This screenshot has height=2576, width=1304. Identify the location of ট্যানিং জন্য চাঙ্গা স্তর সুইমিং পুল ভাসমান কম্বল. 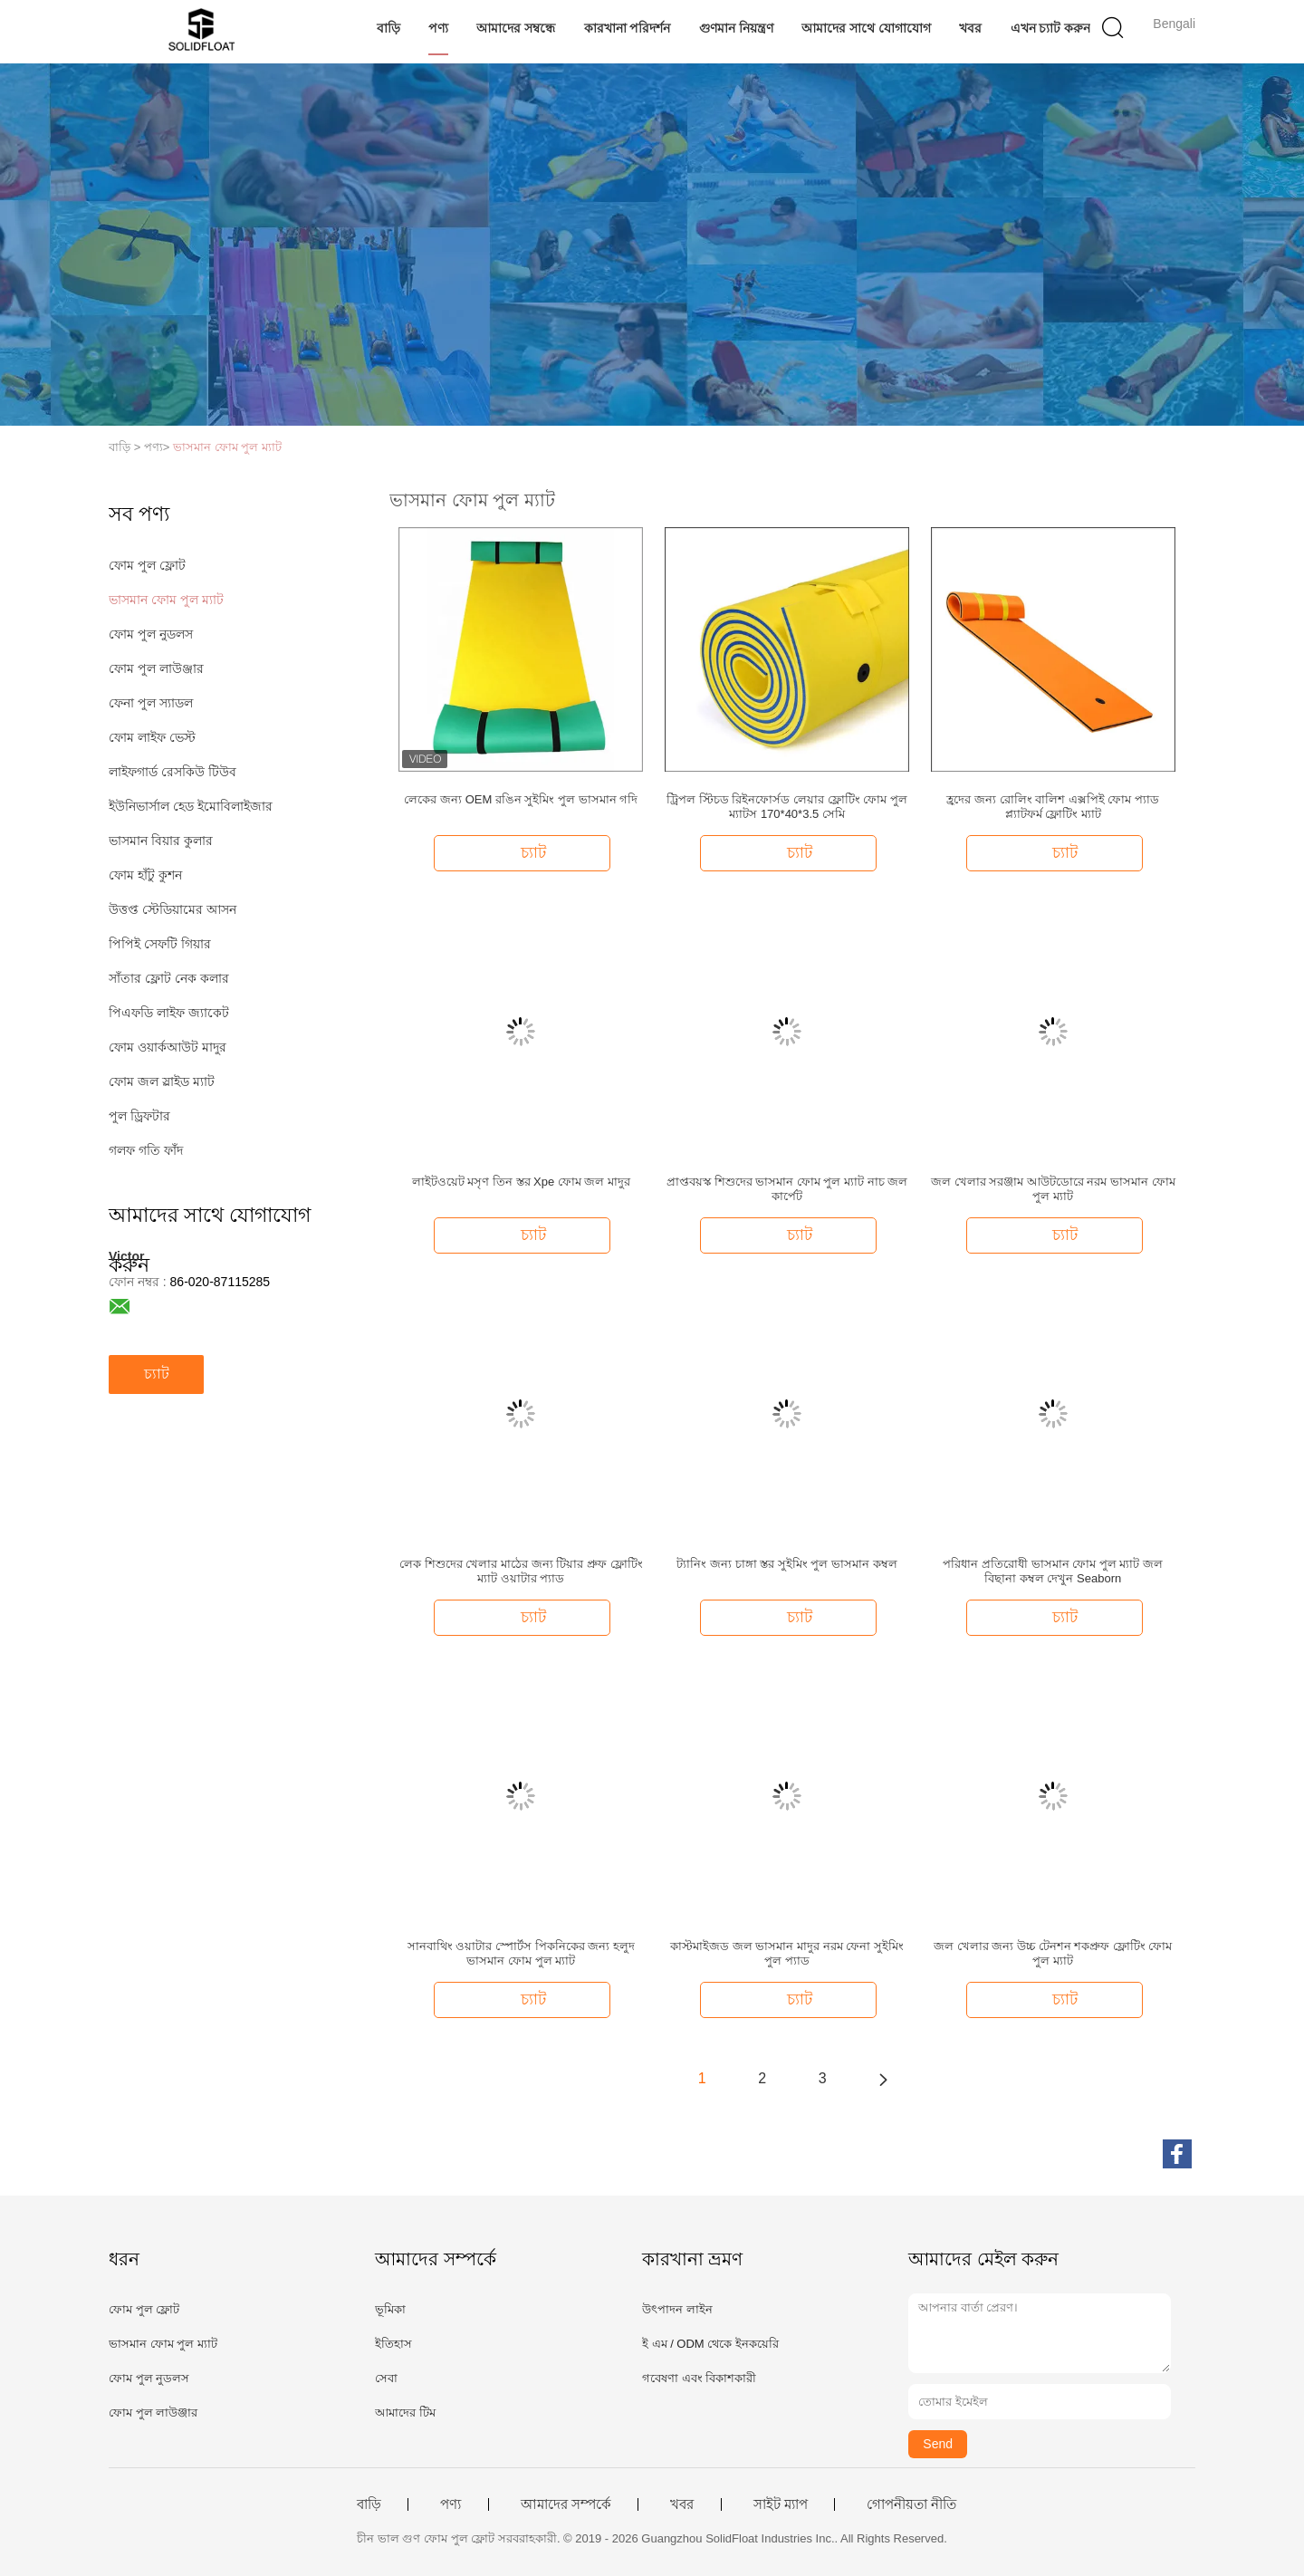
(786, 1564).